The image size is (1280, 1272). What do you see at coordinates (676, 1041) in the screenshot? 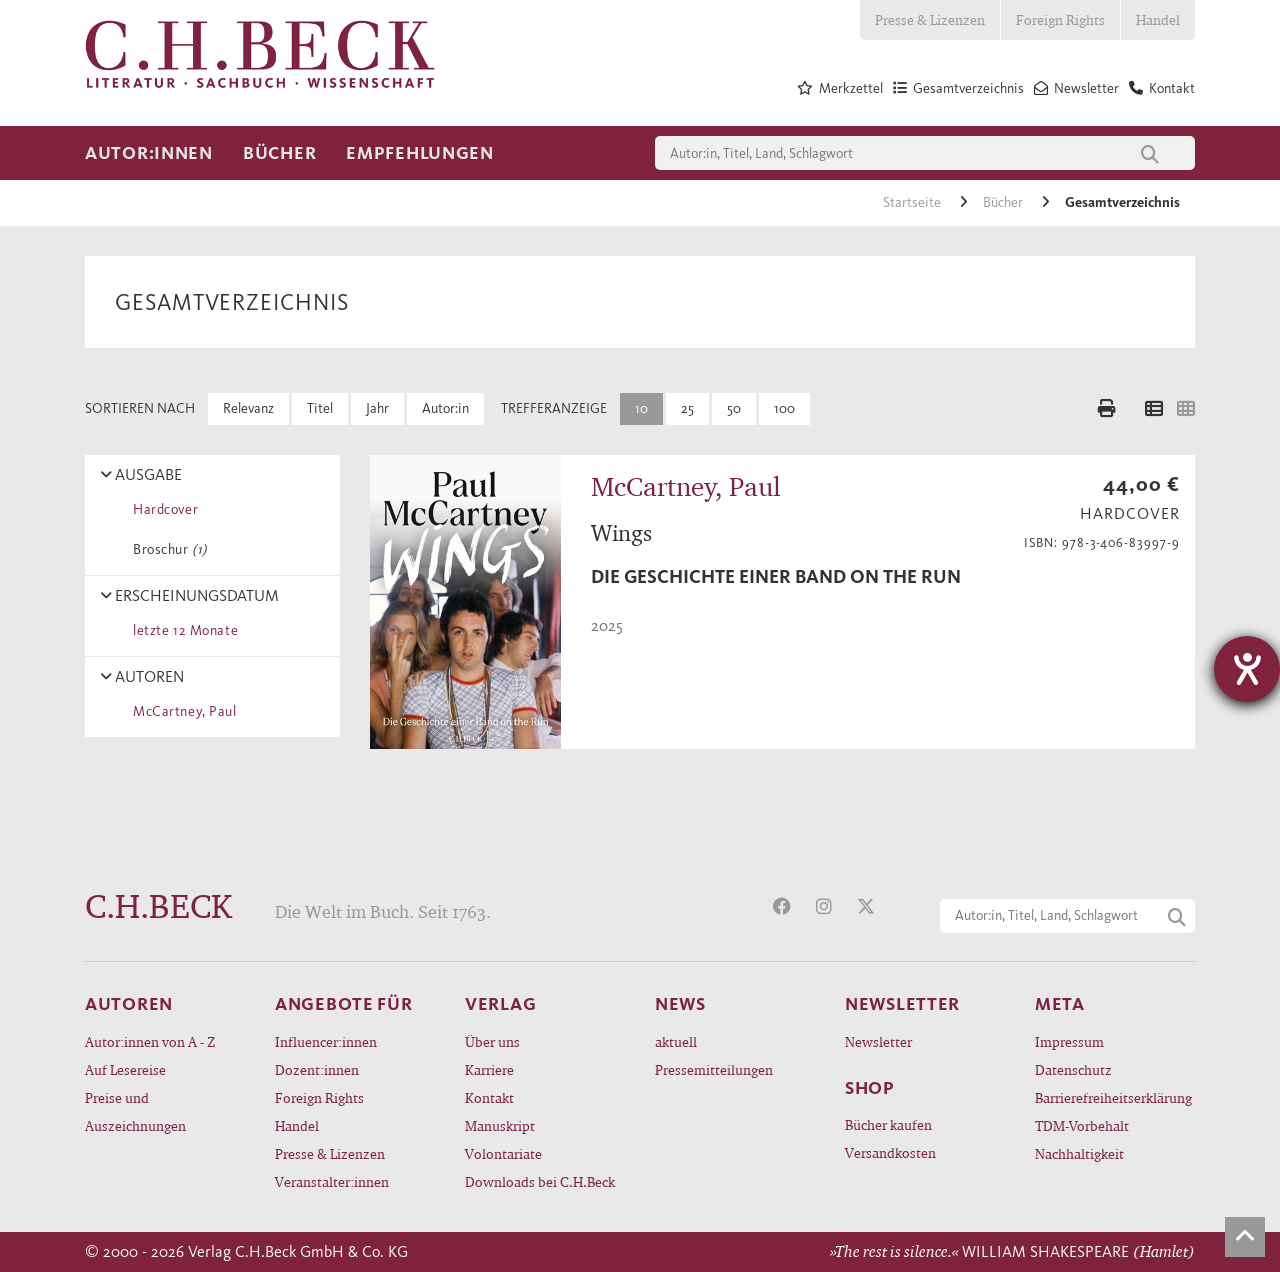
I see `aktuell` at bounding box center [676, 1041].